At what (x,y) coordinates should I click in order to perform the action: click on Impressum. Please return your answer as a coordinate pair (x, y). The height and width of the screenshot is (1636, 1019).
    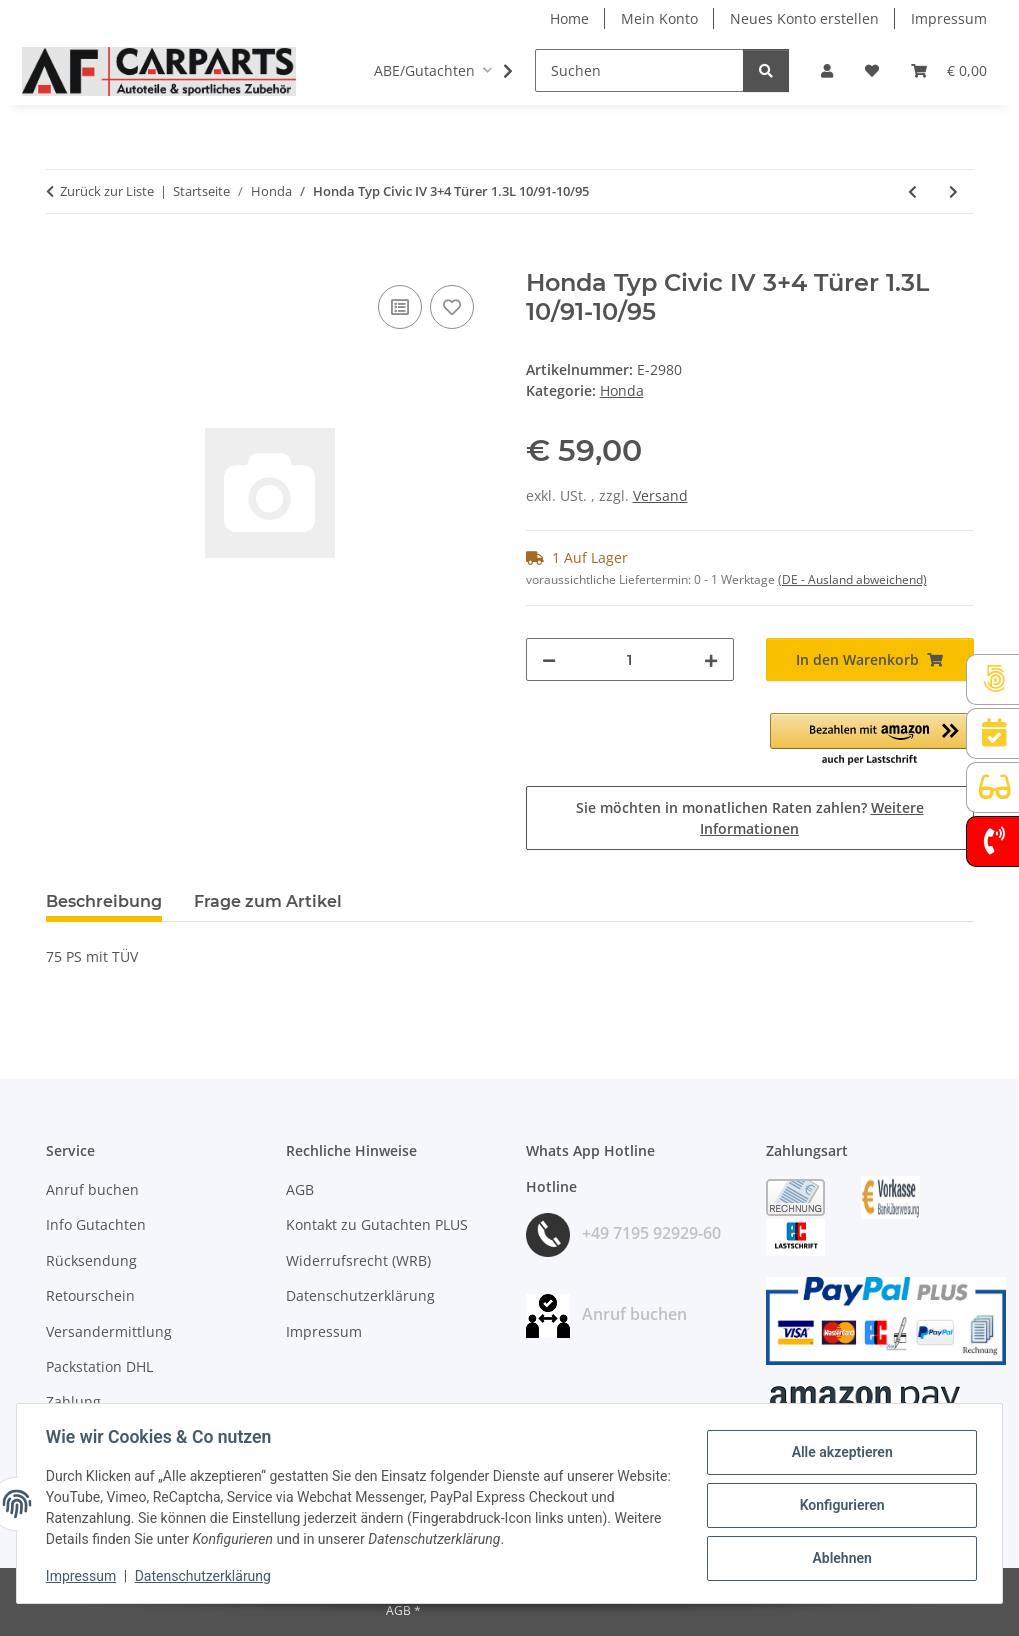
    Looking at the image, I should click on (84, 1576).